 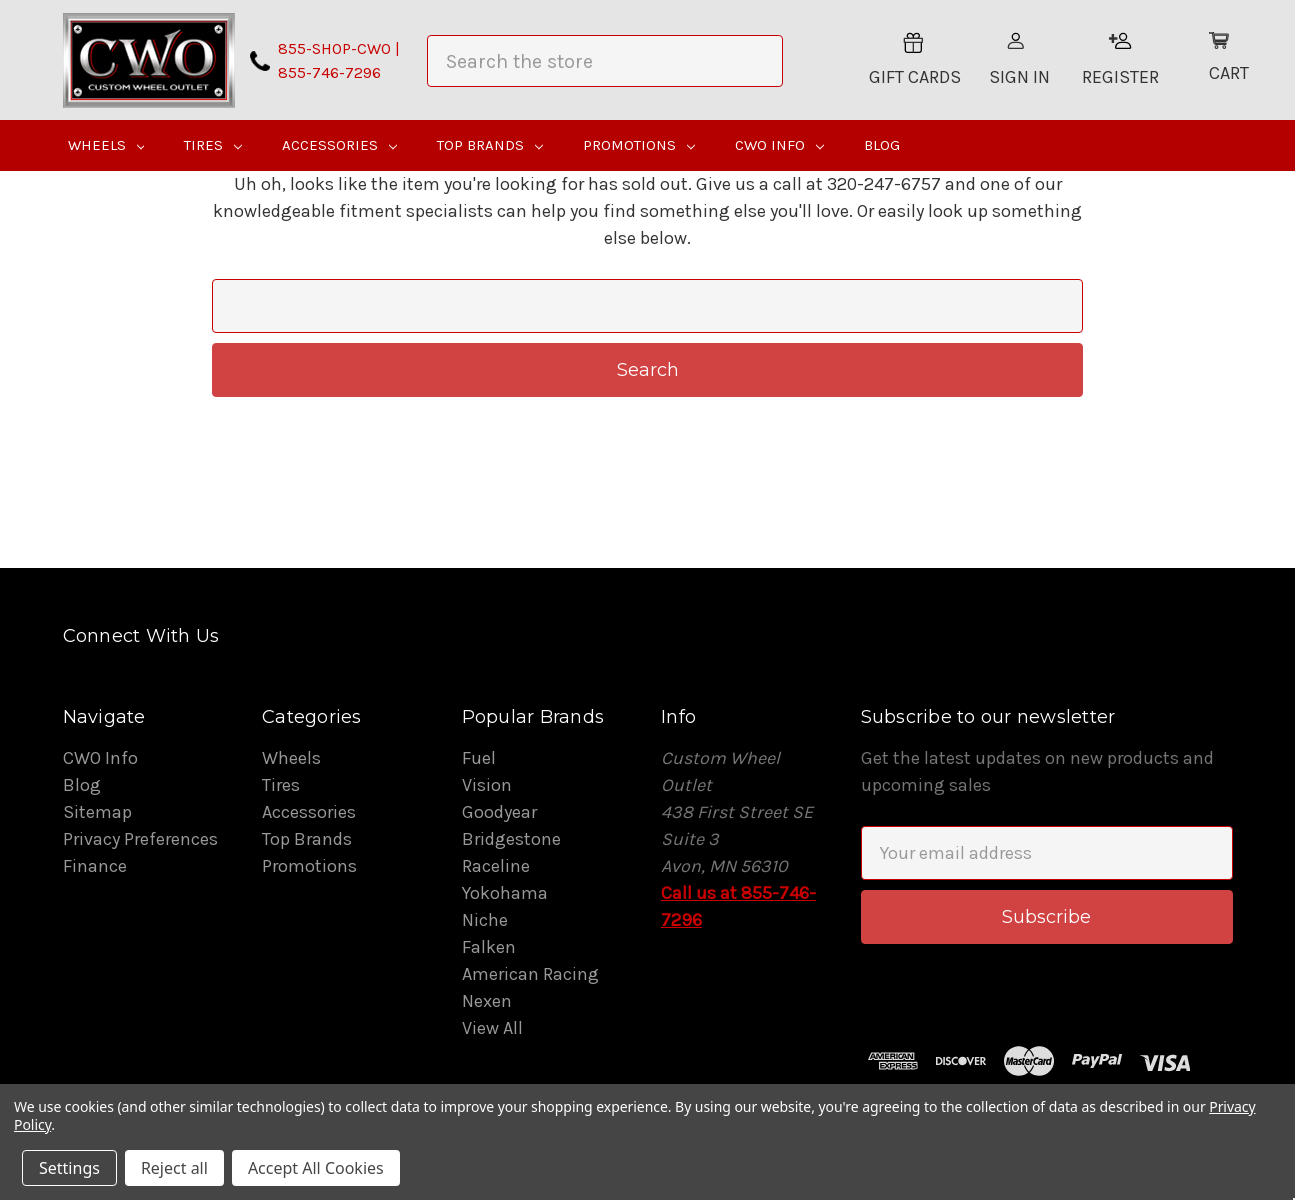 I want to click on Falken, so click(x=489, y=947).